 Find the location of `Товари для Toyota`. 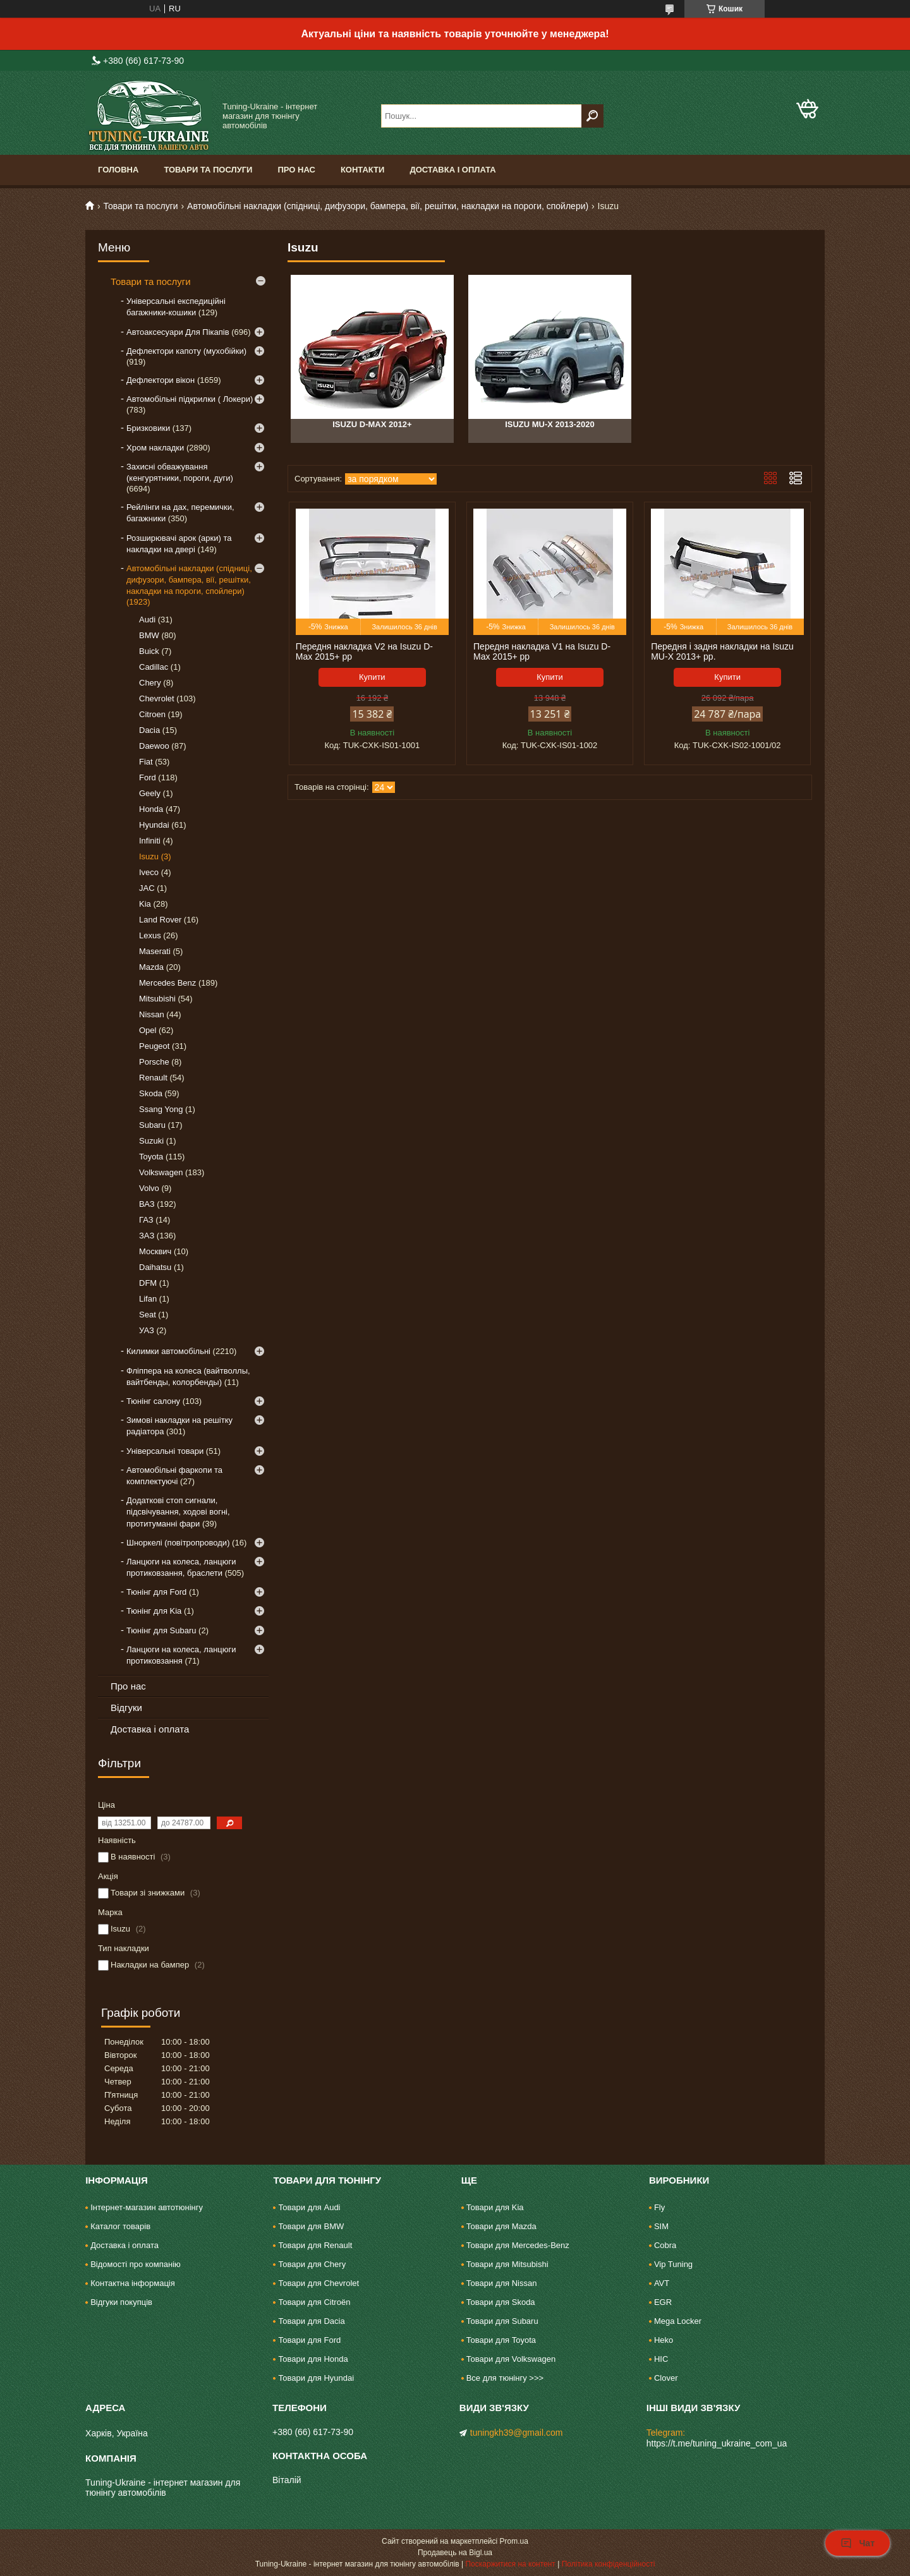

Товари для Toyota is located at coordinates (501, 2340).